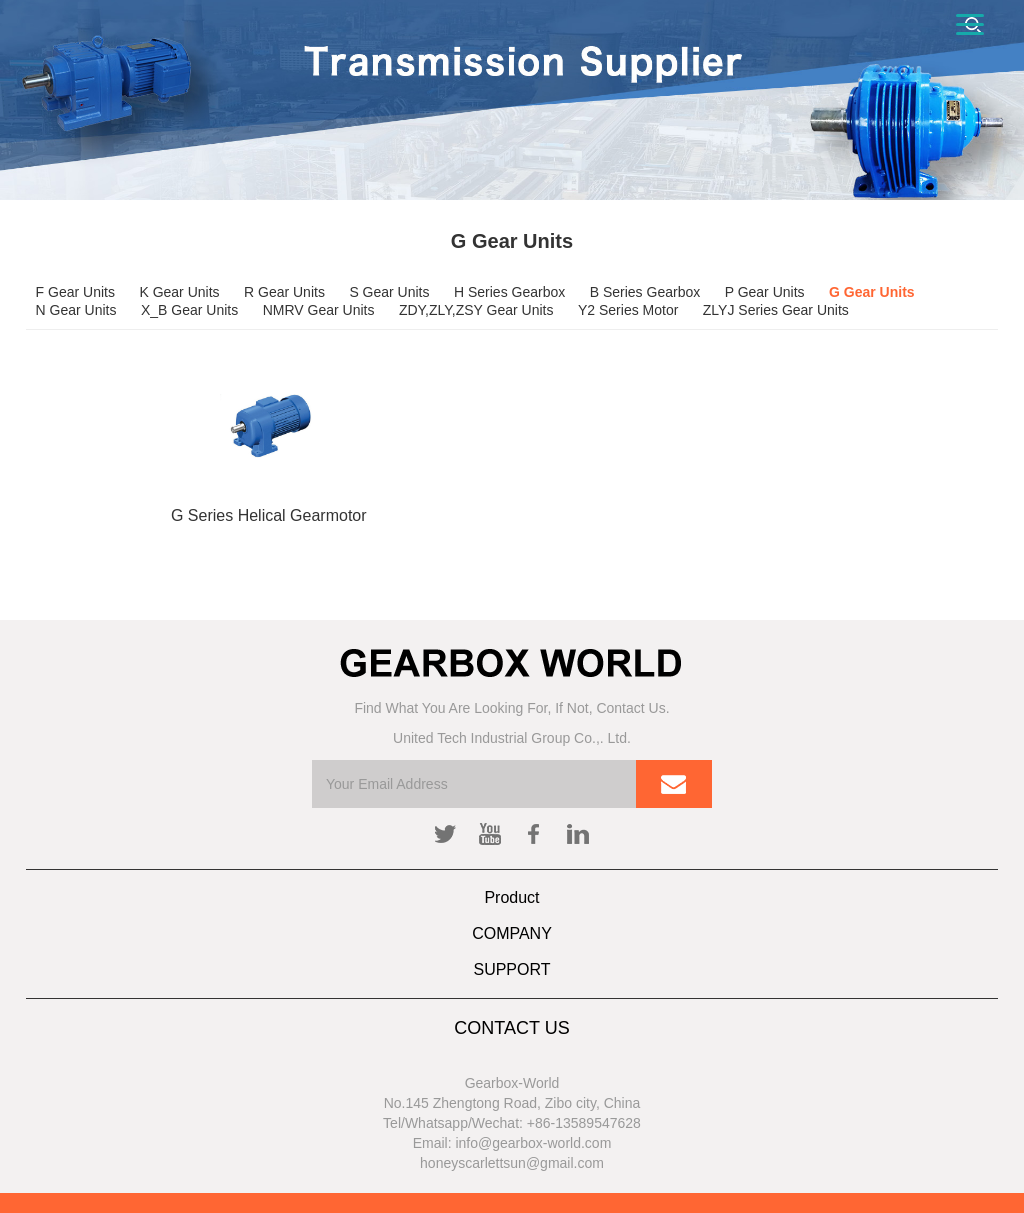 This screenshot has width=1024, height=1213. What do you see at coordinates (189, 310) in the screenshot?
I see `X_B Gear Units` at bounding box center [189, 310].